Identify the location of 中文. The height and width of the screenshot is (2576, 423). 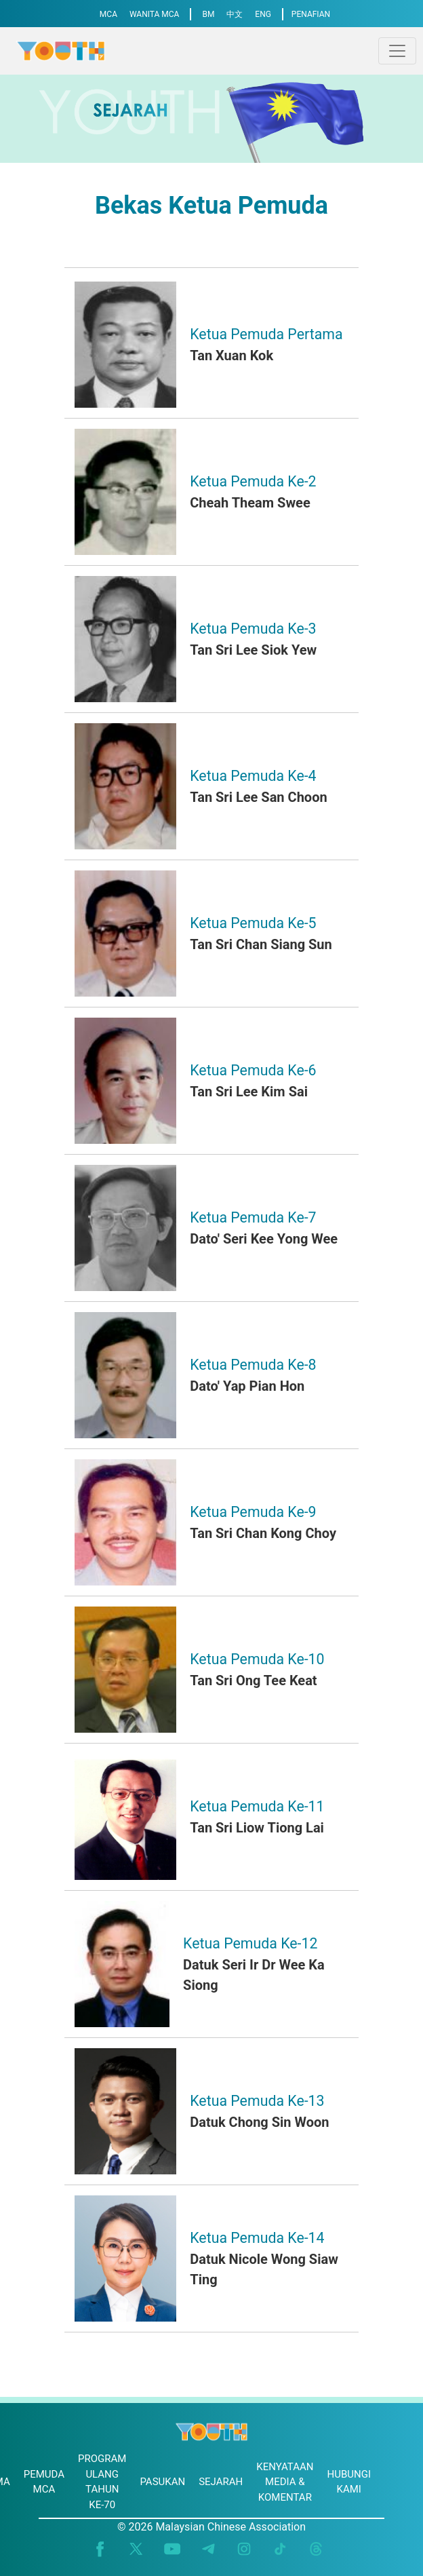
(234, 14).